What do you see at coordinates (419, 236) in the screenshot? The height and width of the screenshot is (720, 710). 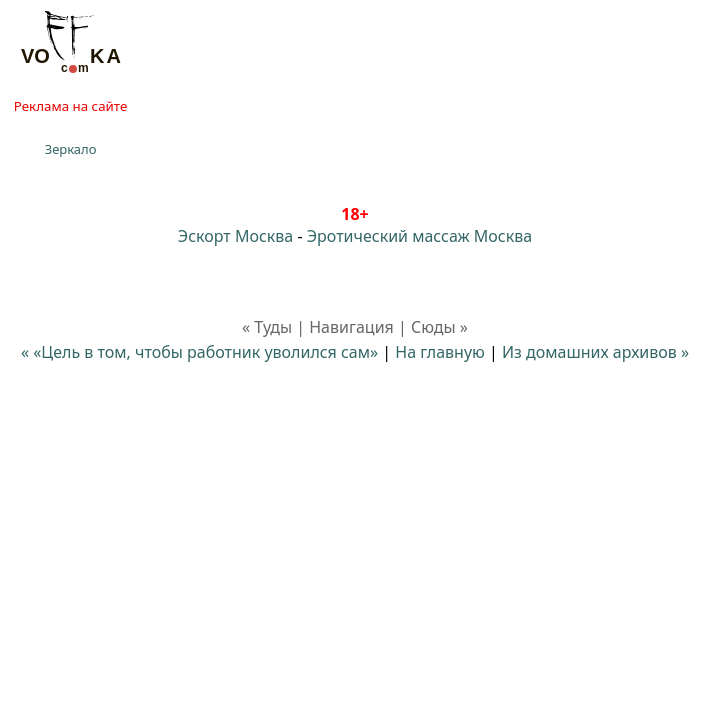 I see `Эротический массаж Москва` at bounding box center [419, 236].